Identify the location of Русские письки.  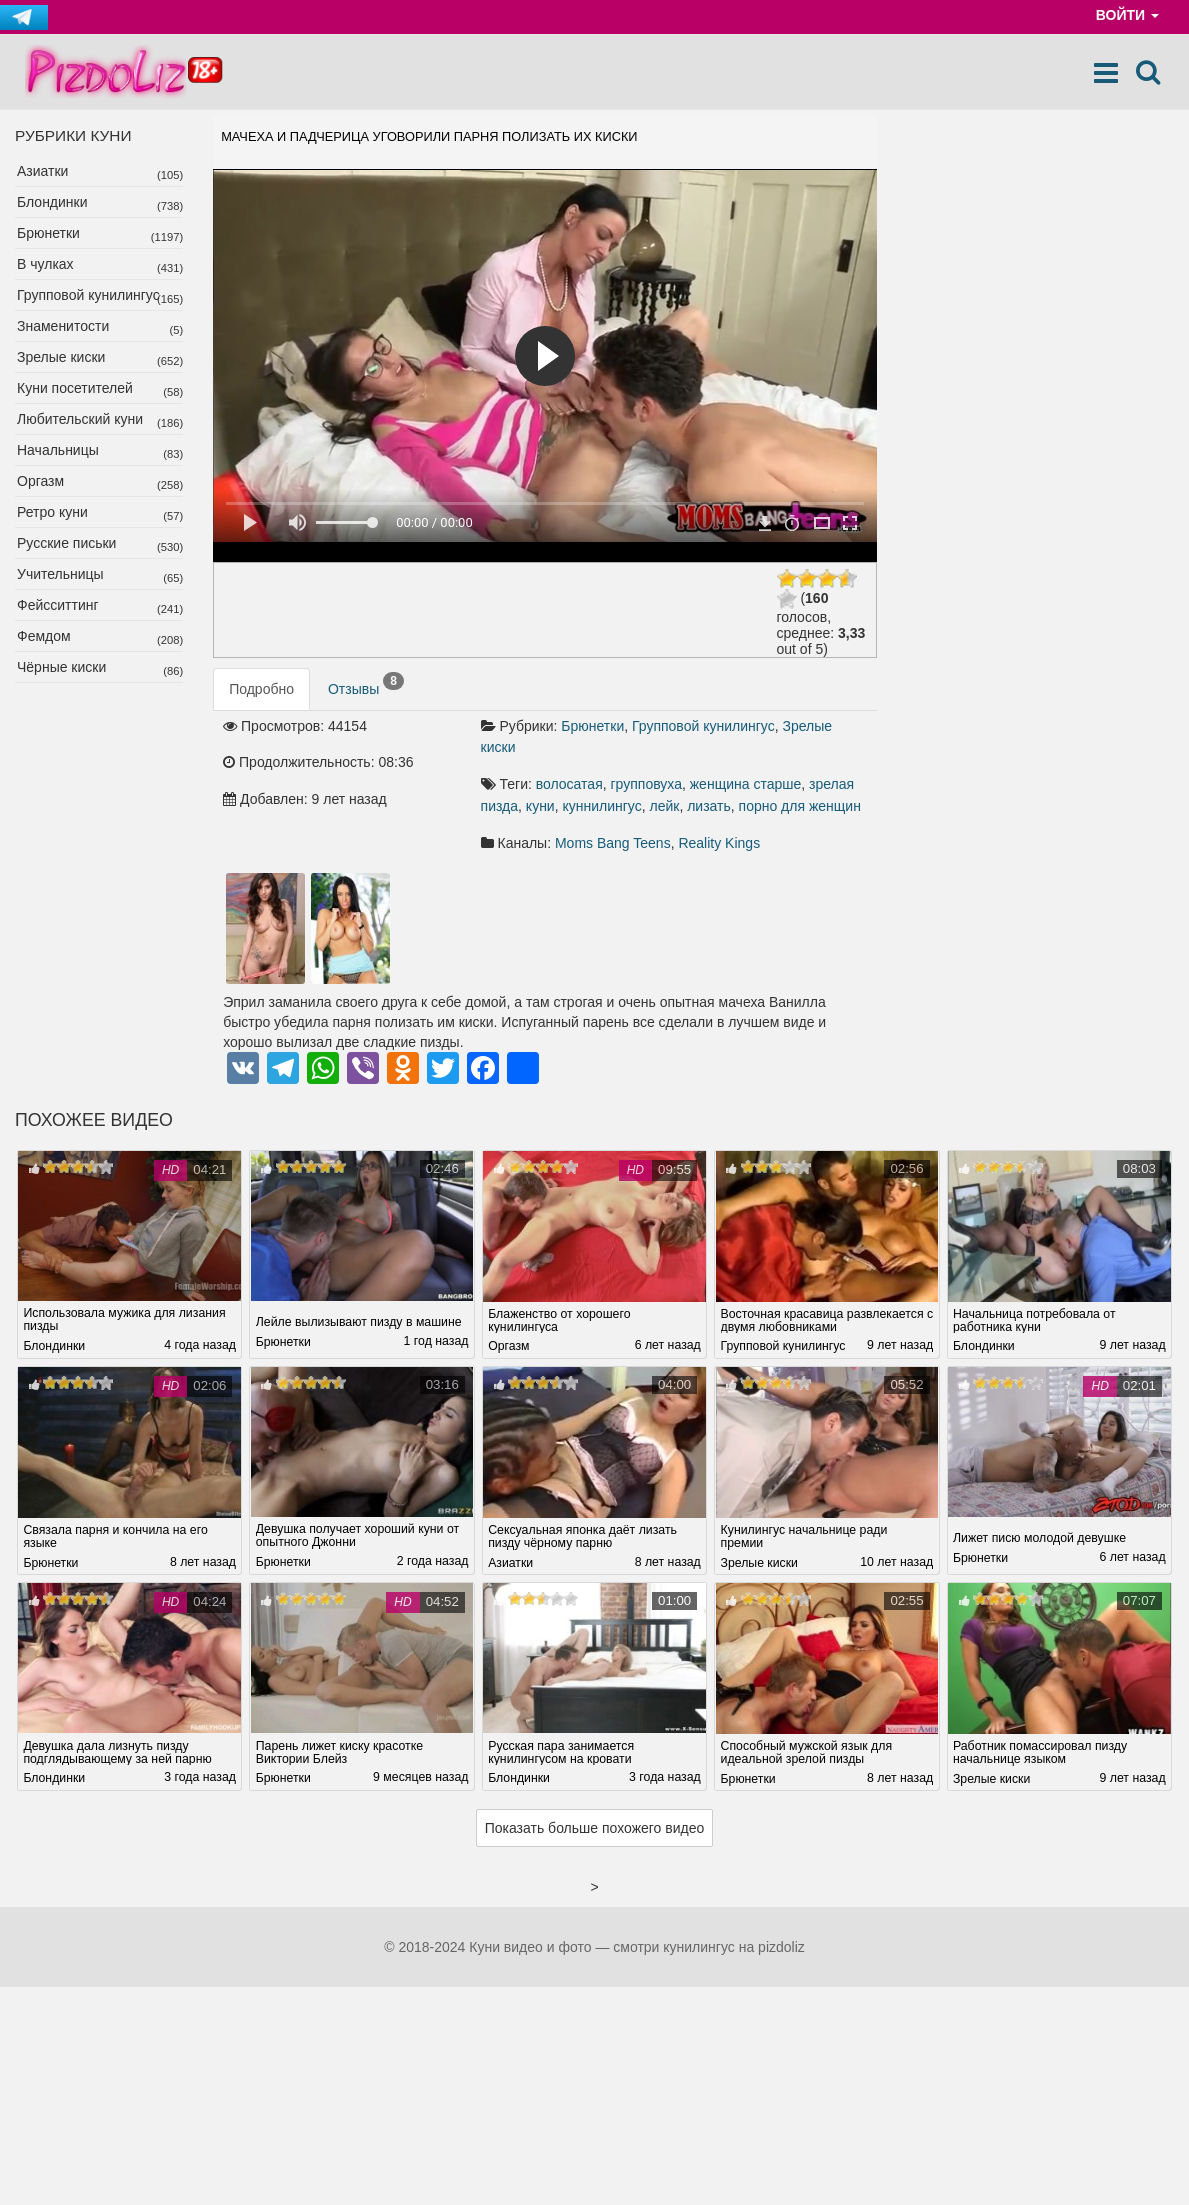
(66, 543).